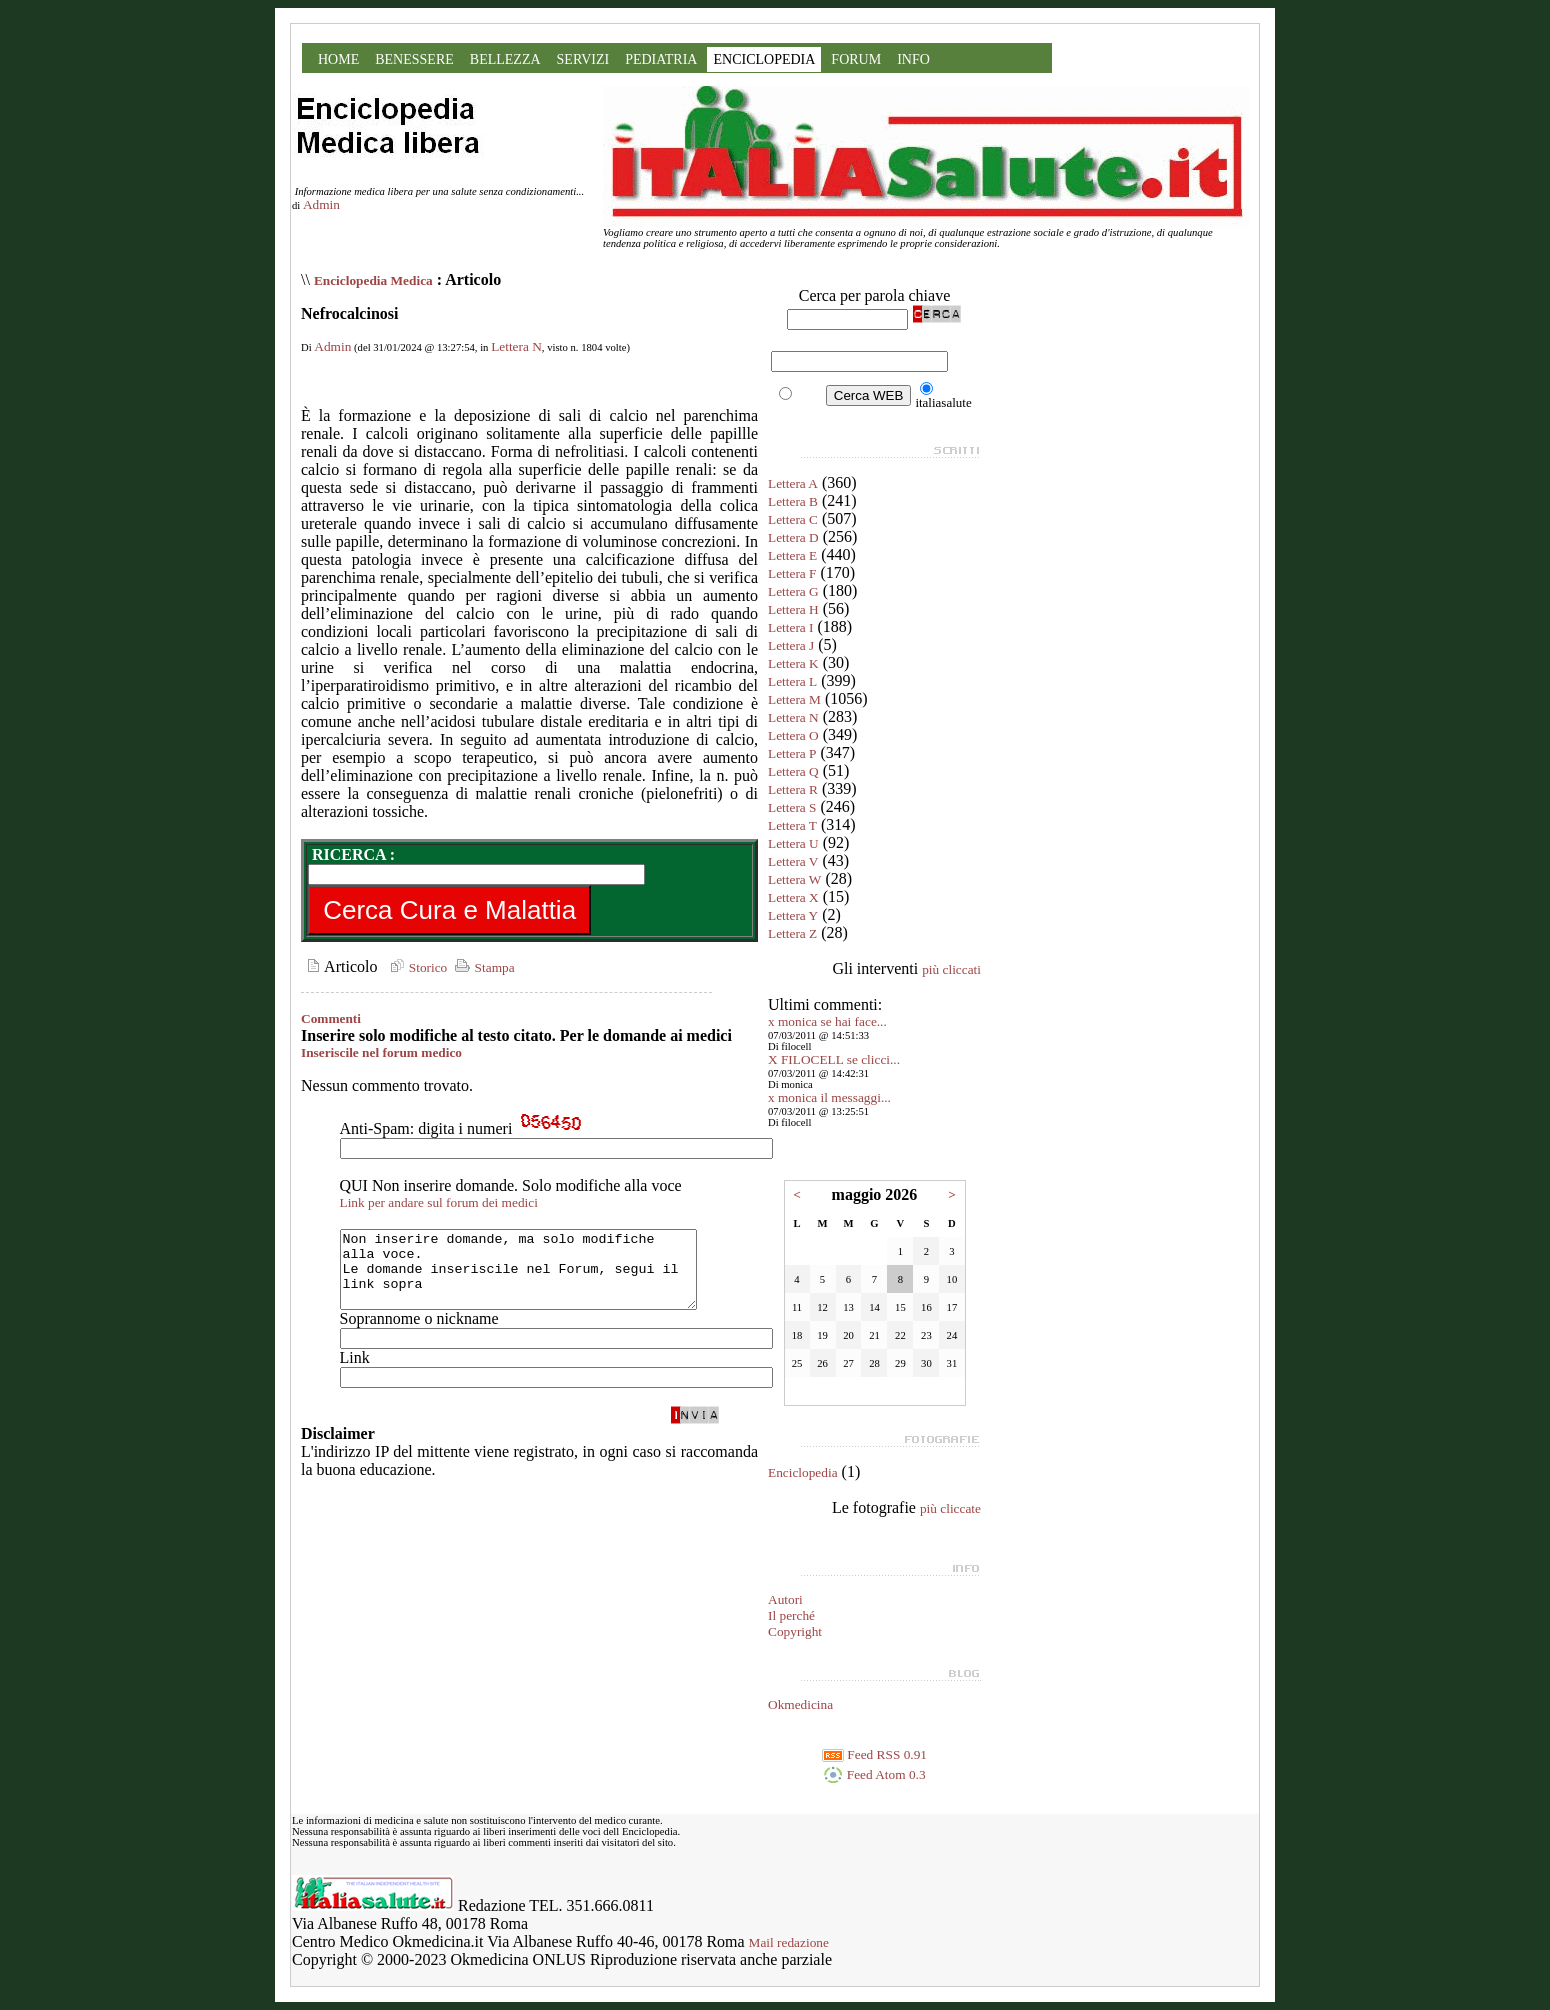  What do you see at coordinates (951, 969) in the screenshot?
I see `più cliccati` at bounding box center [951, 969].